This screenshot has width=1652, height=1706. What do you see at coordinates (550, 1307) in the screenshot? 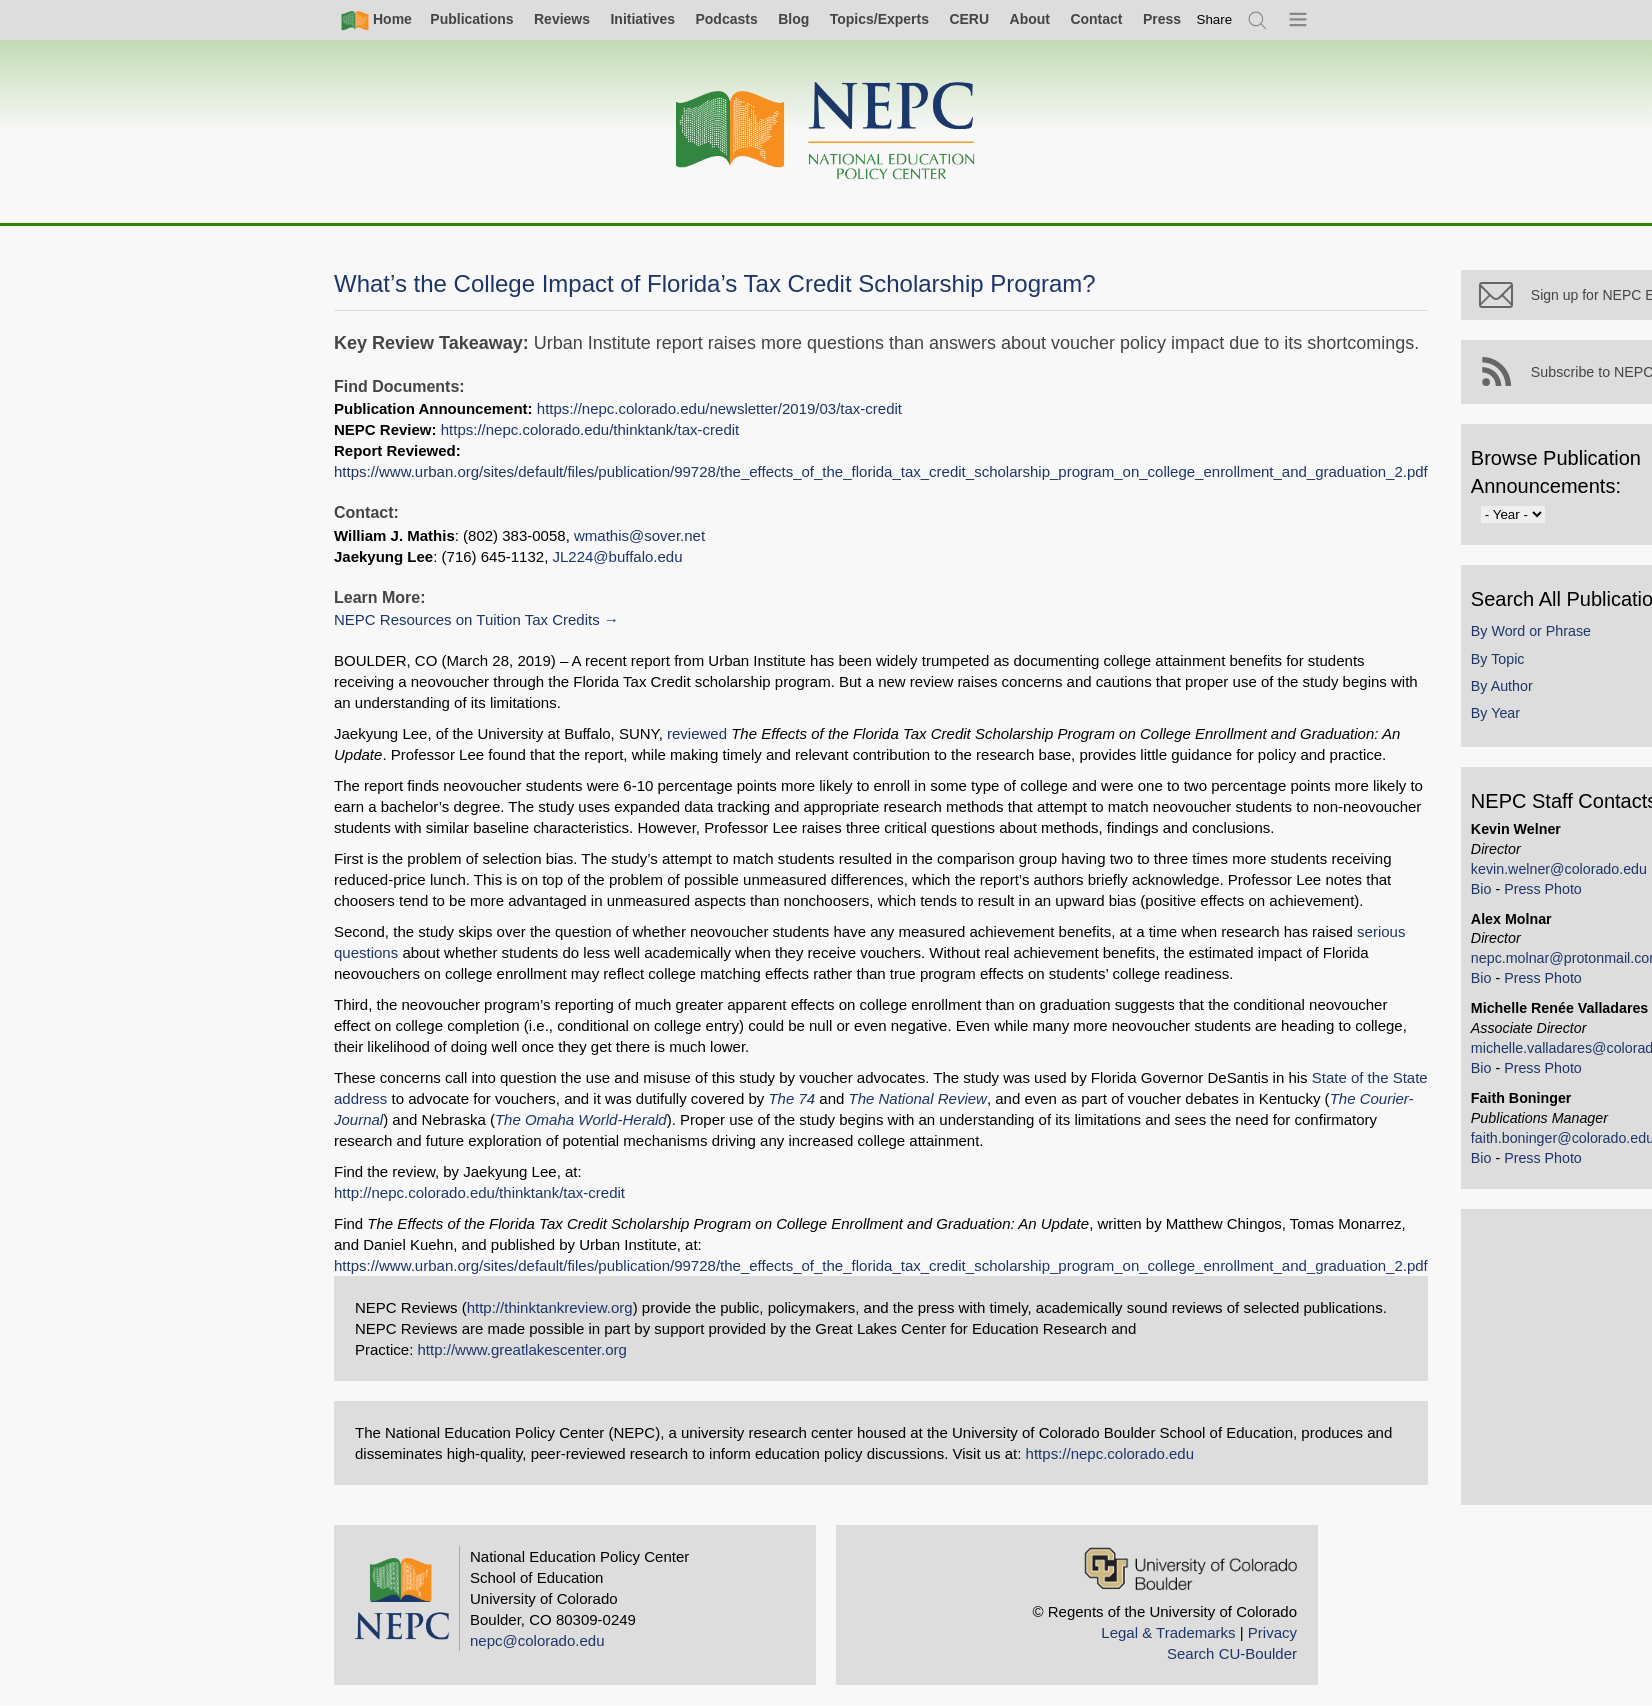
I see `http://thinktankreview.org` at bounding box center [550, 1307].